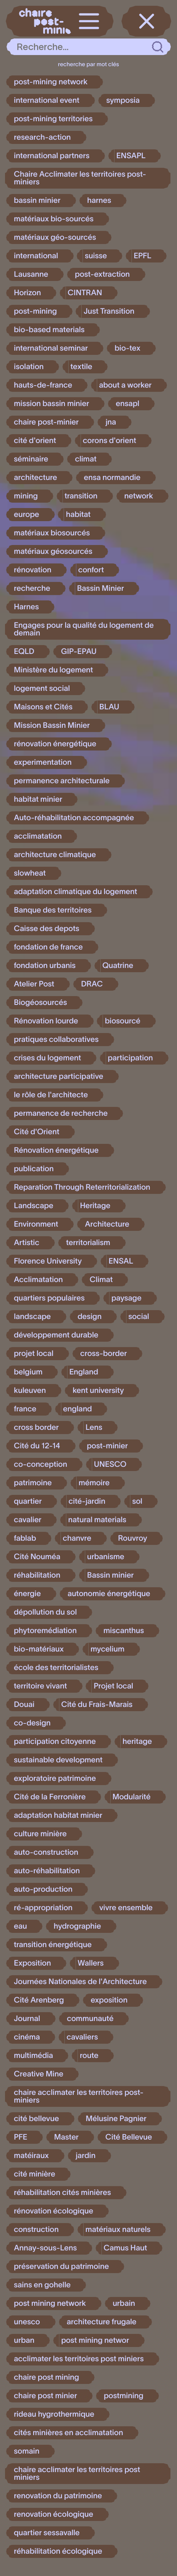 This screenshot has height=2576, width=177. I want to click on post-mining territories, so click(53, 119).